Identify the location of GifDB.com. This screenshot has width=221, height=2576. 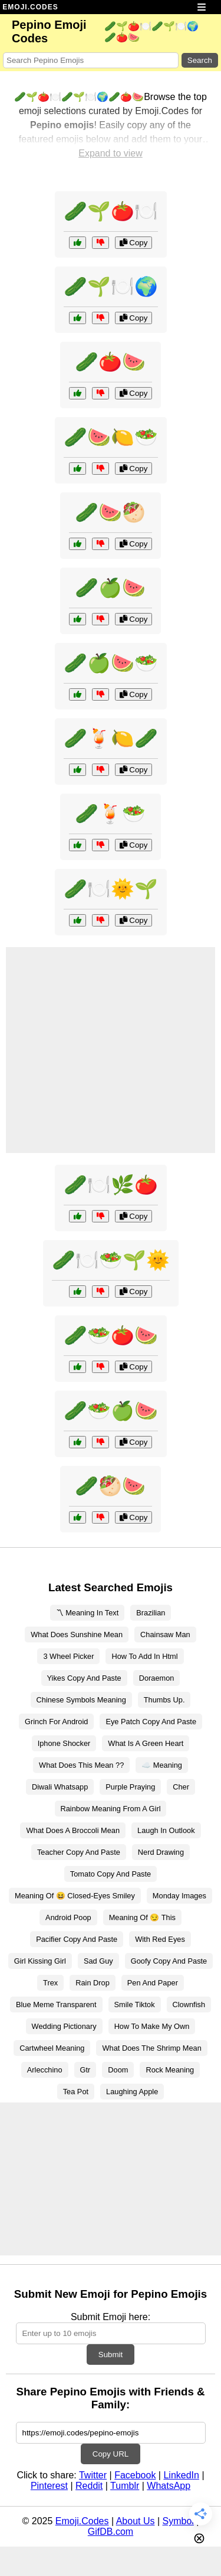
(110, 2532).